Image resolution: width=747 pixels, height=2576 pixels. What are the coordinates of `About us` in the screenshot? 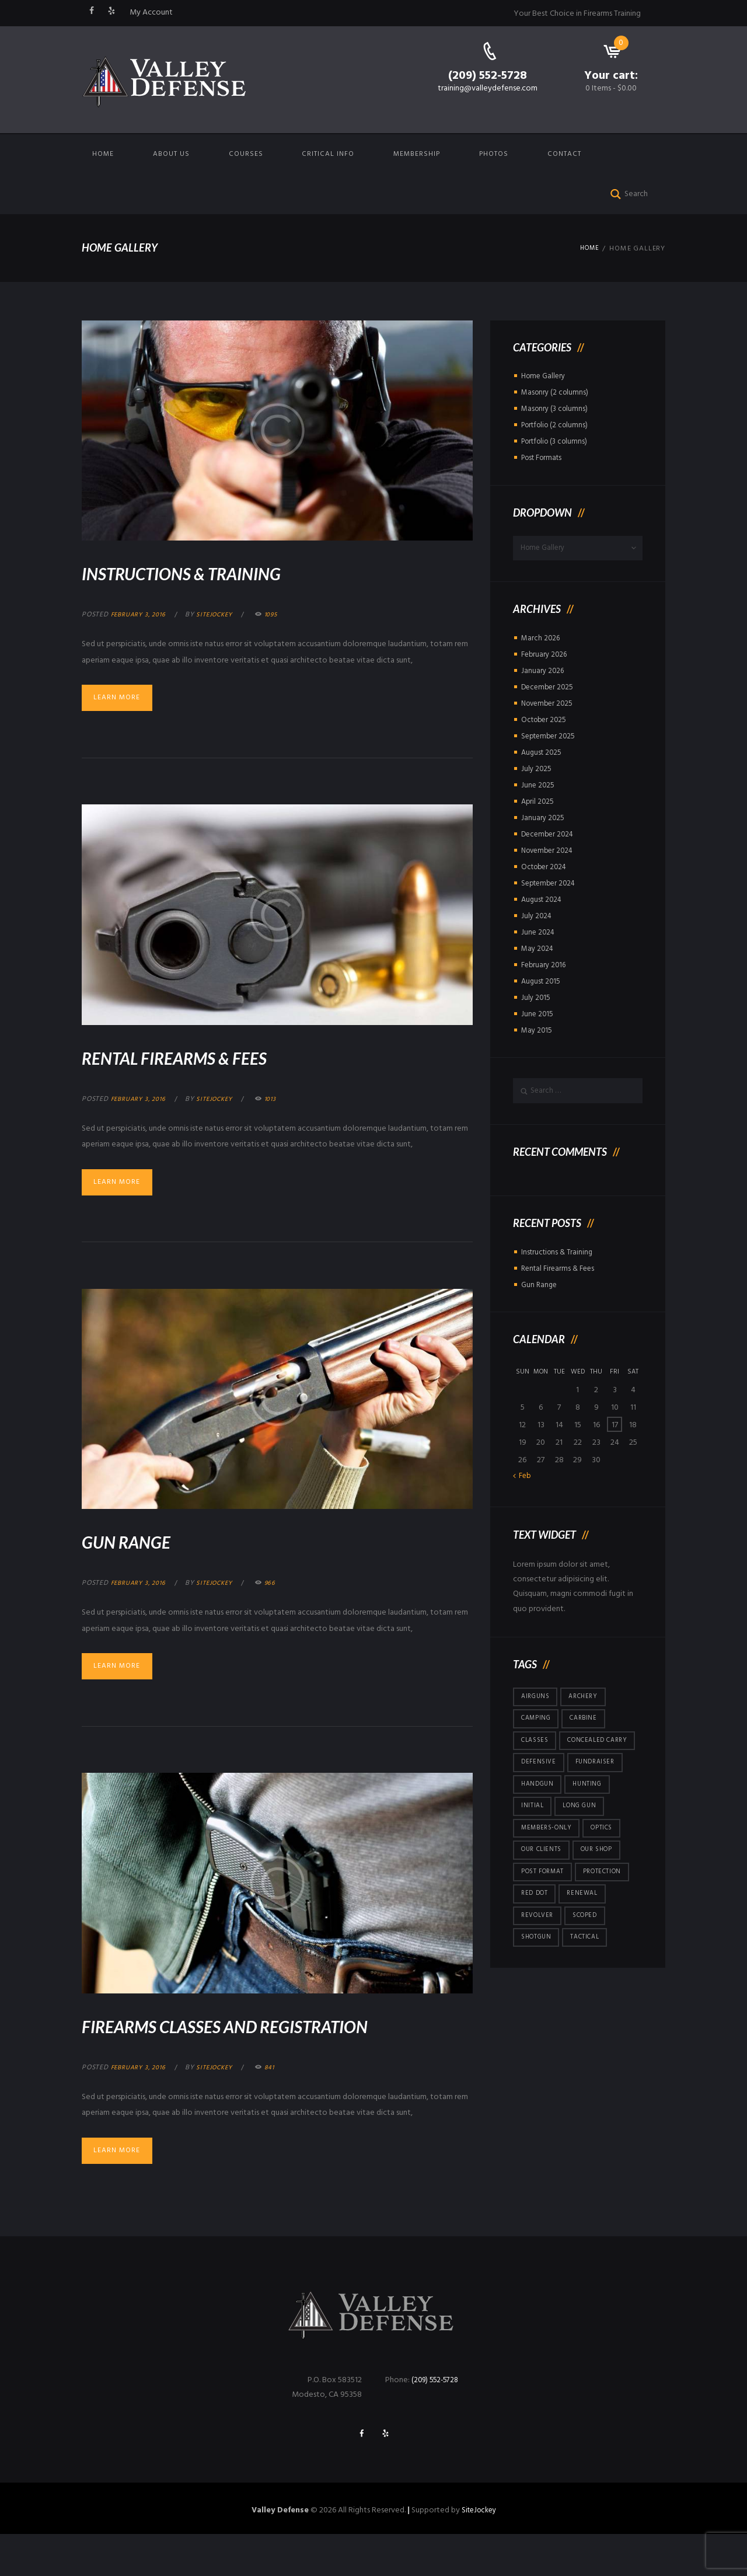 It's located at (171, 154).